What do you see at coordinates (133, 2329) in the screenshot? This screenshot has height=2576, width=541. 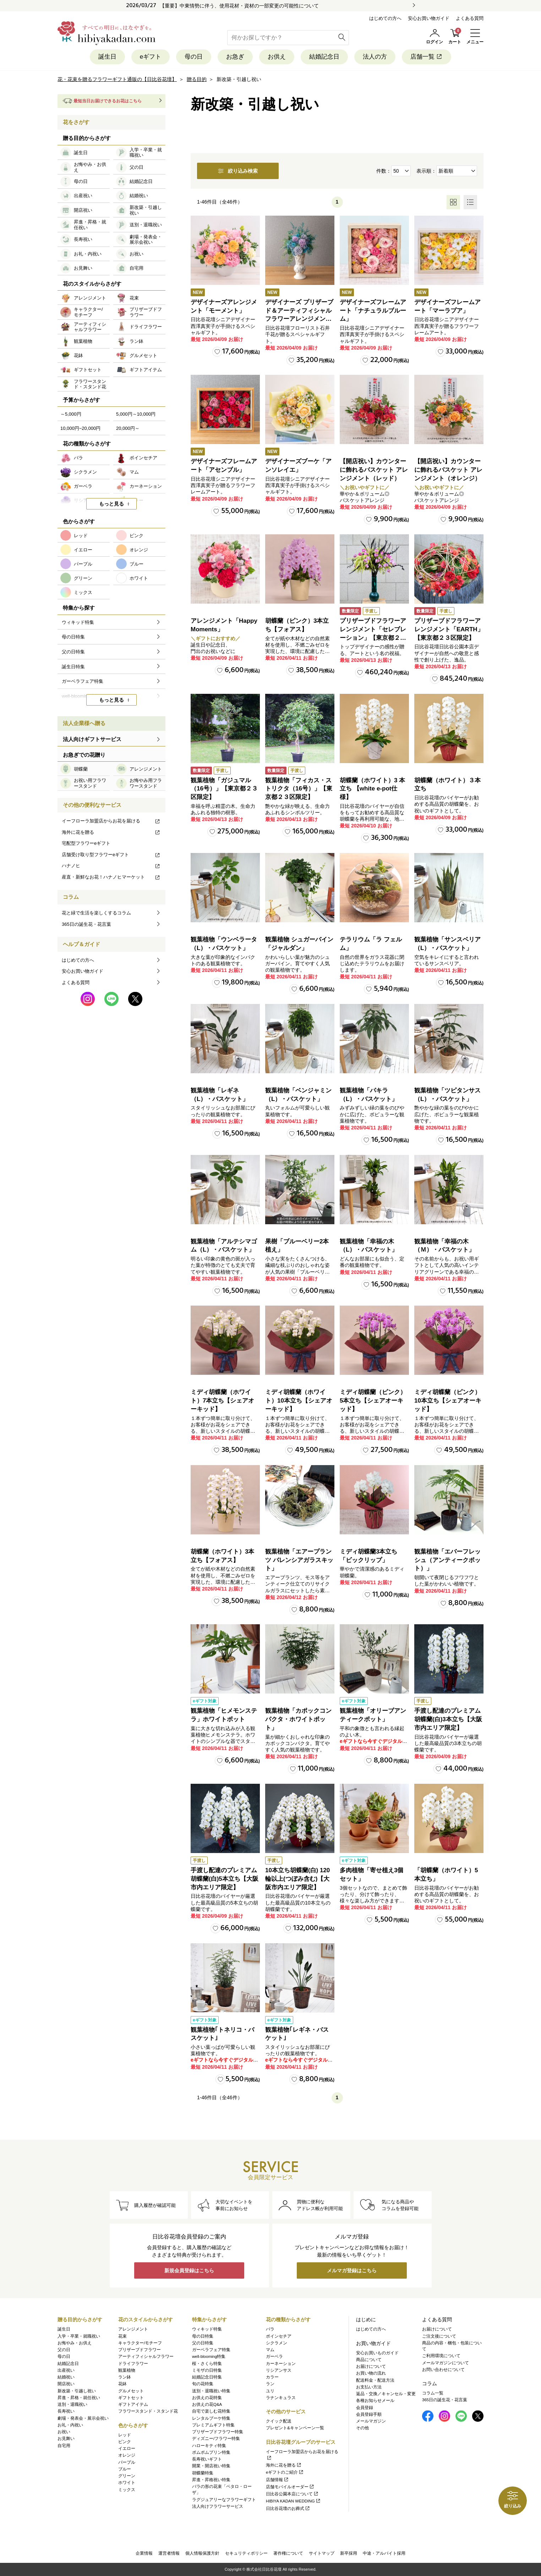 I see `アレンジメント` at bounding box center [133, 2329].